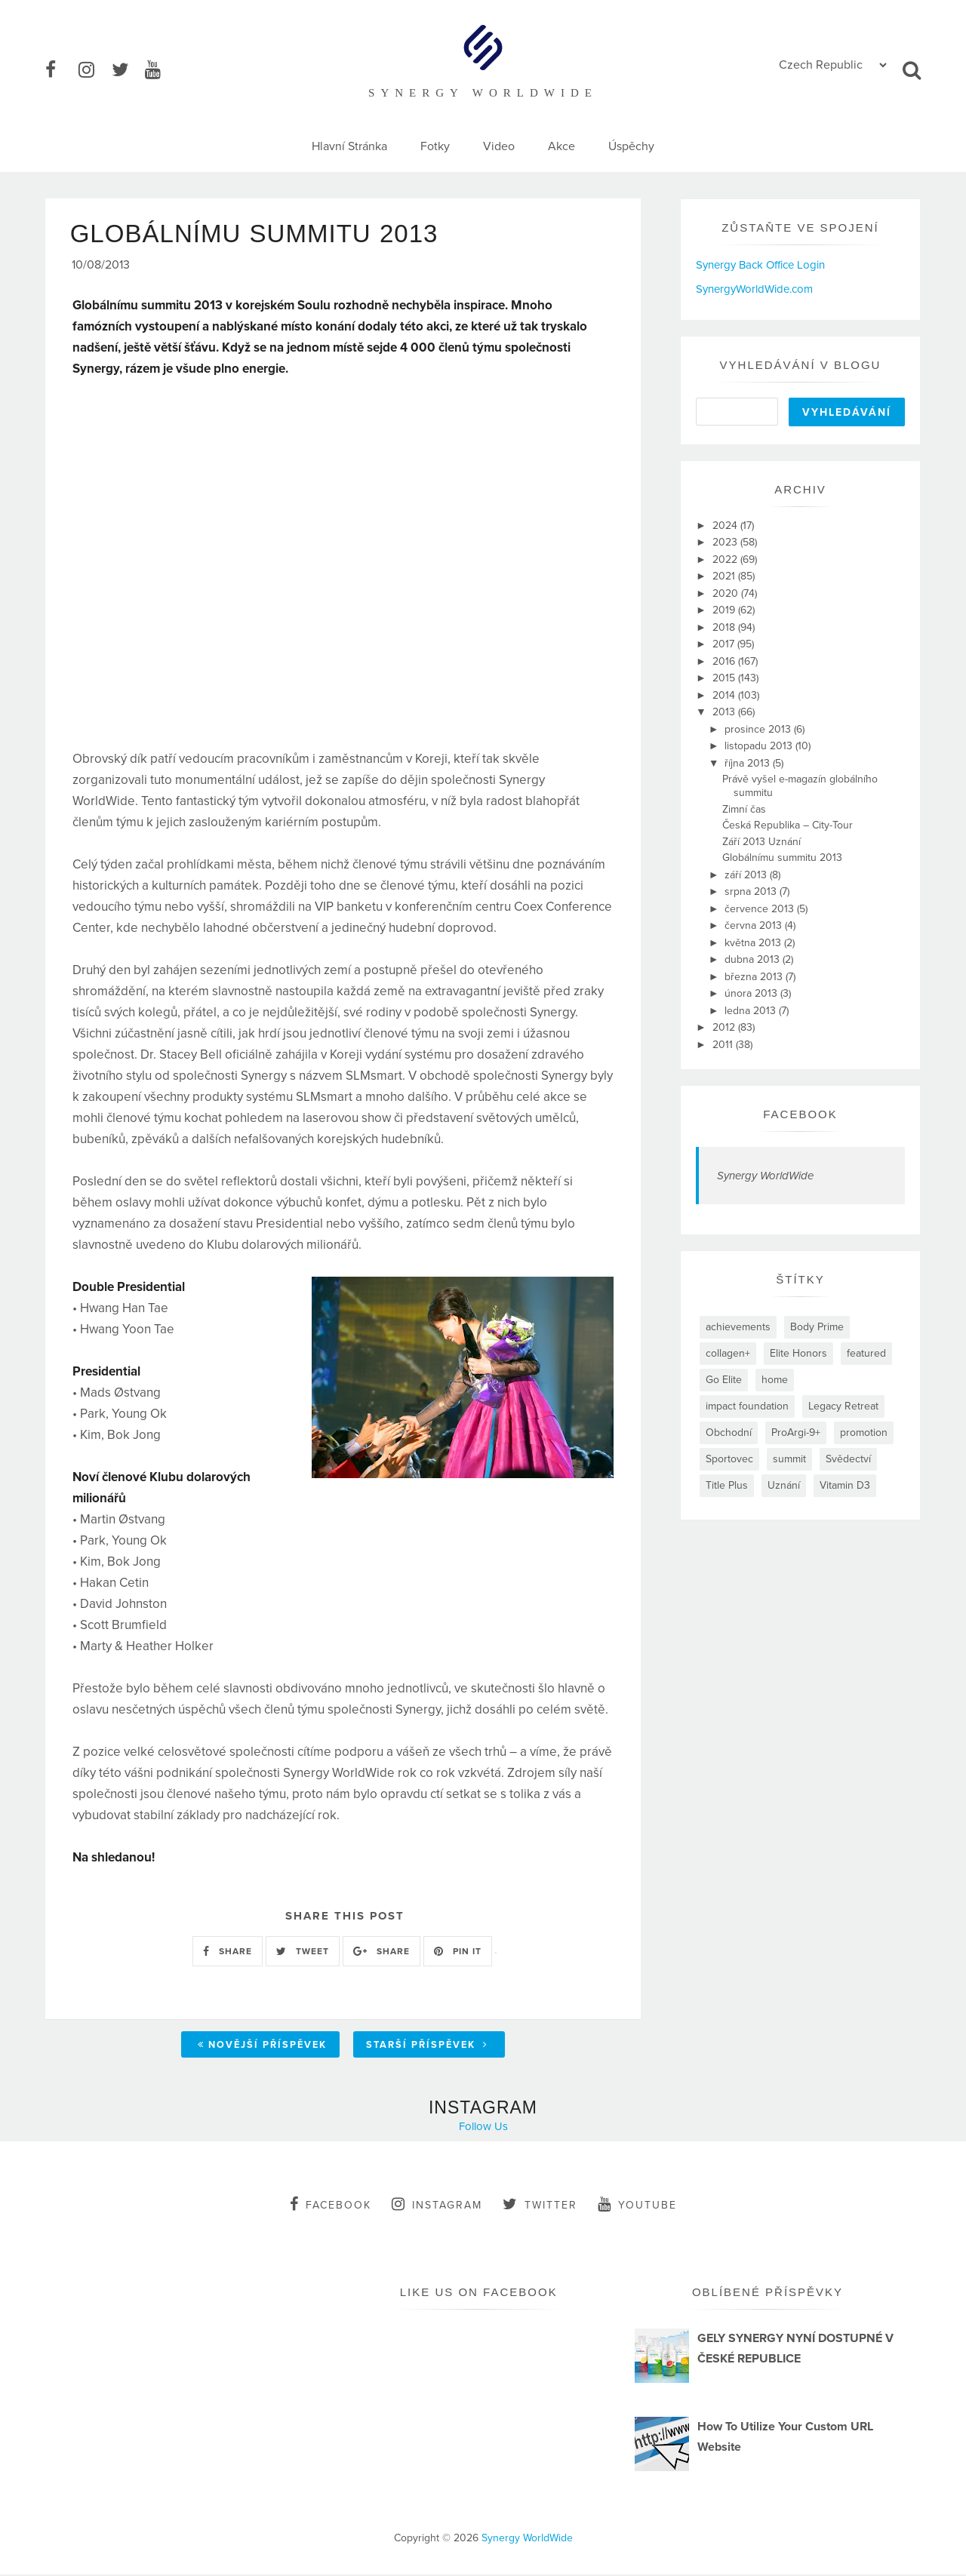 The width and height of the screenshot is (966, 2576). Describe the element at coordinates (755, 976) in the screenshot. I see `března 2013` at that location.